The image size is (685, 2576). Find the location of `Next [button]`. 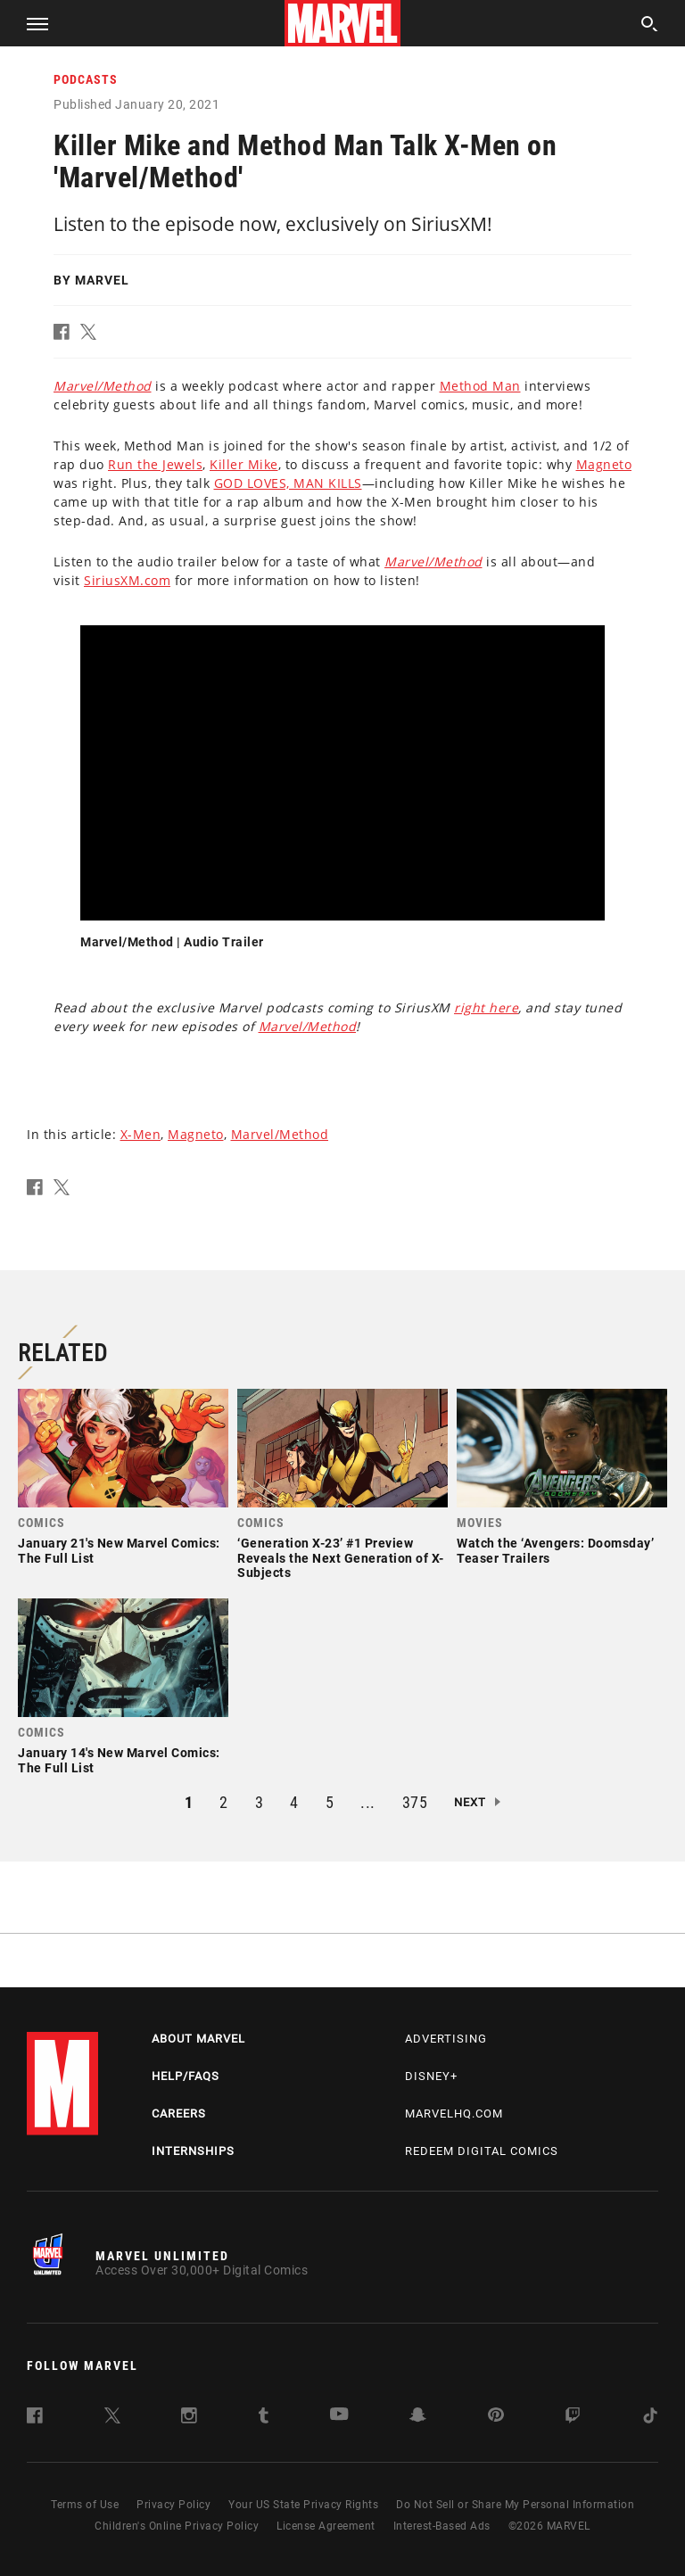

Next [button] is located at coordinates (470, 1802).